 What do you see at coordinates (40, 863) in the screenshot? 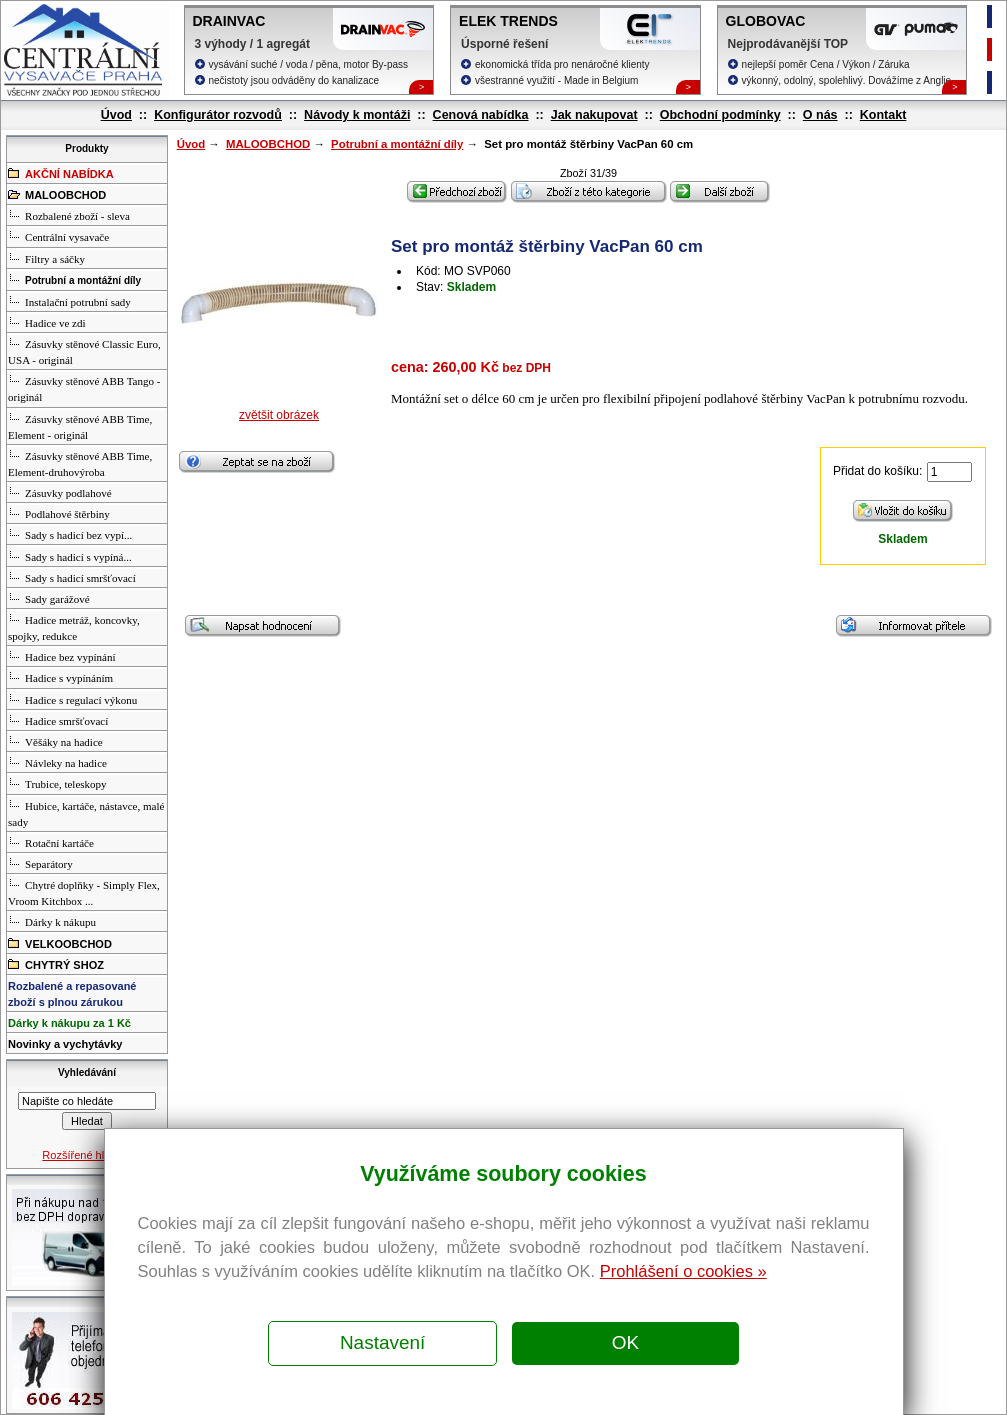
I see `Separátory` at bounding box center [40, 863].